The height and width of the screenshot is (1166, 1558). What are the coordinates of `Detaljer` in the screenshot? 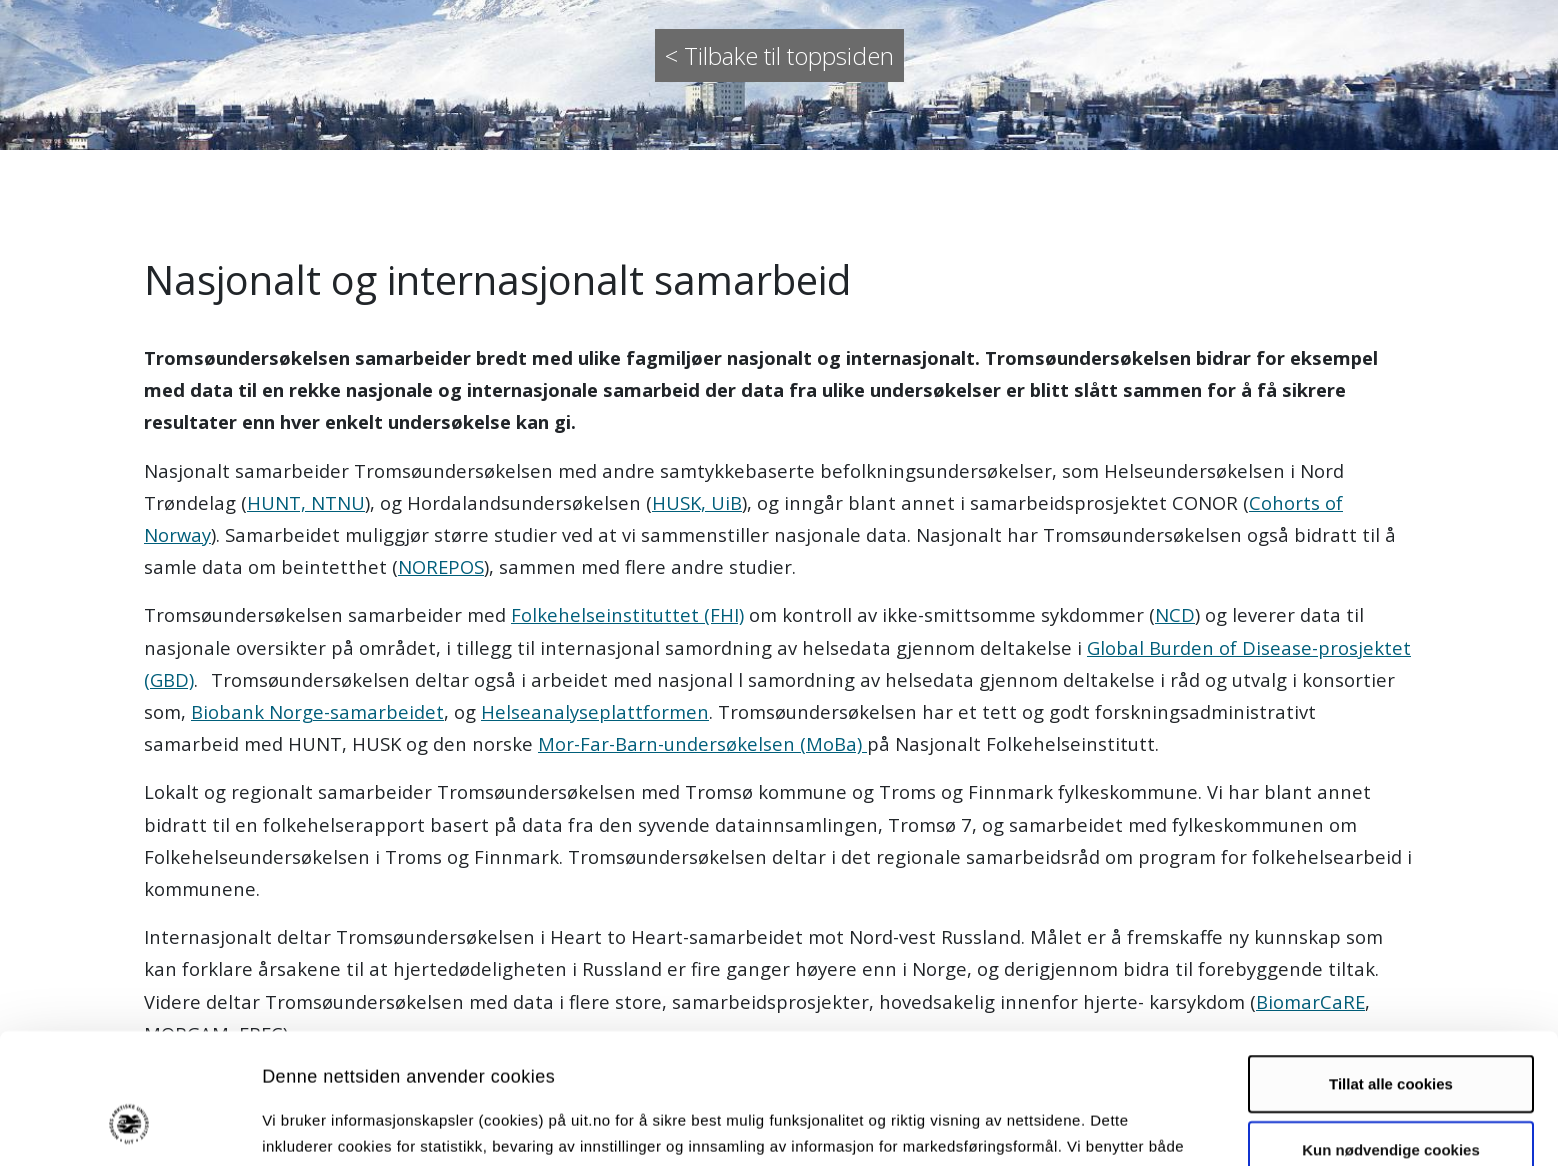 It's located at (1065, 1126).